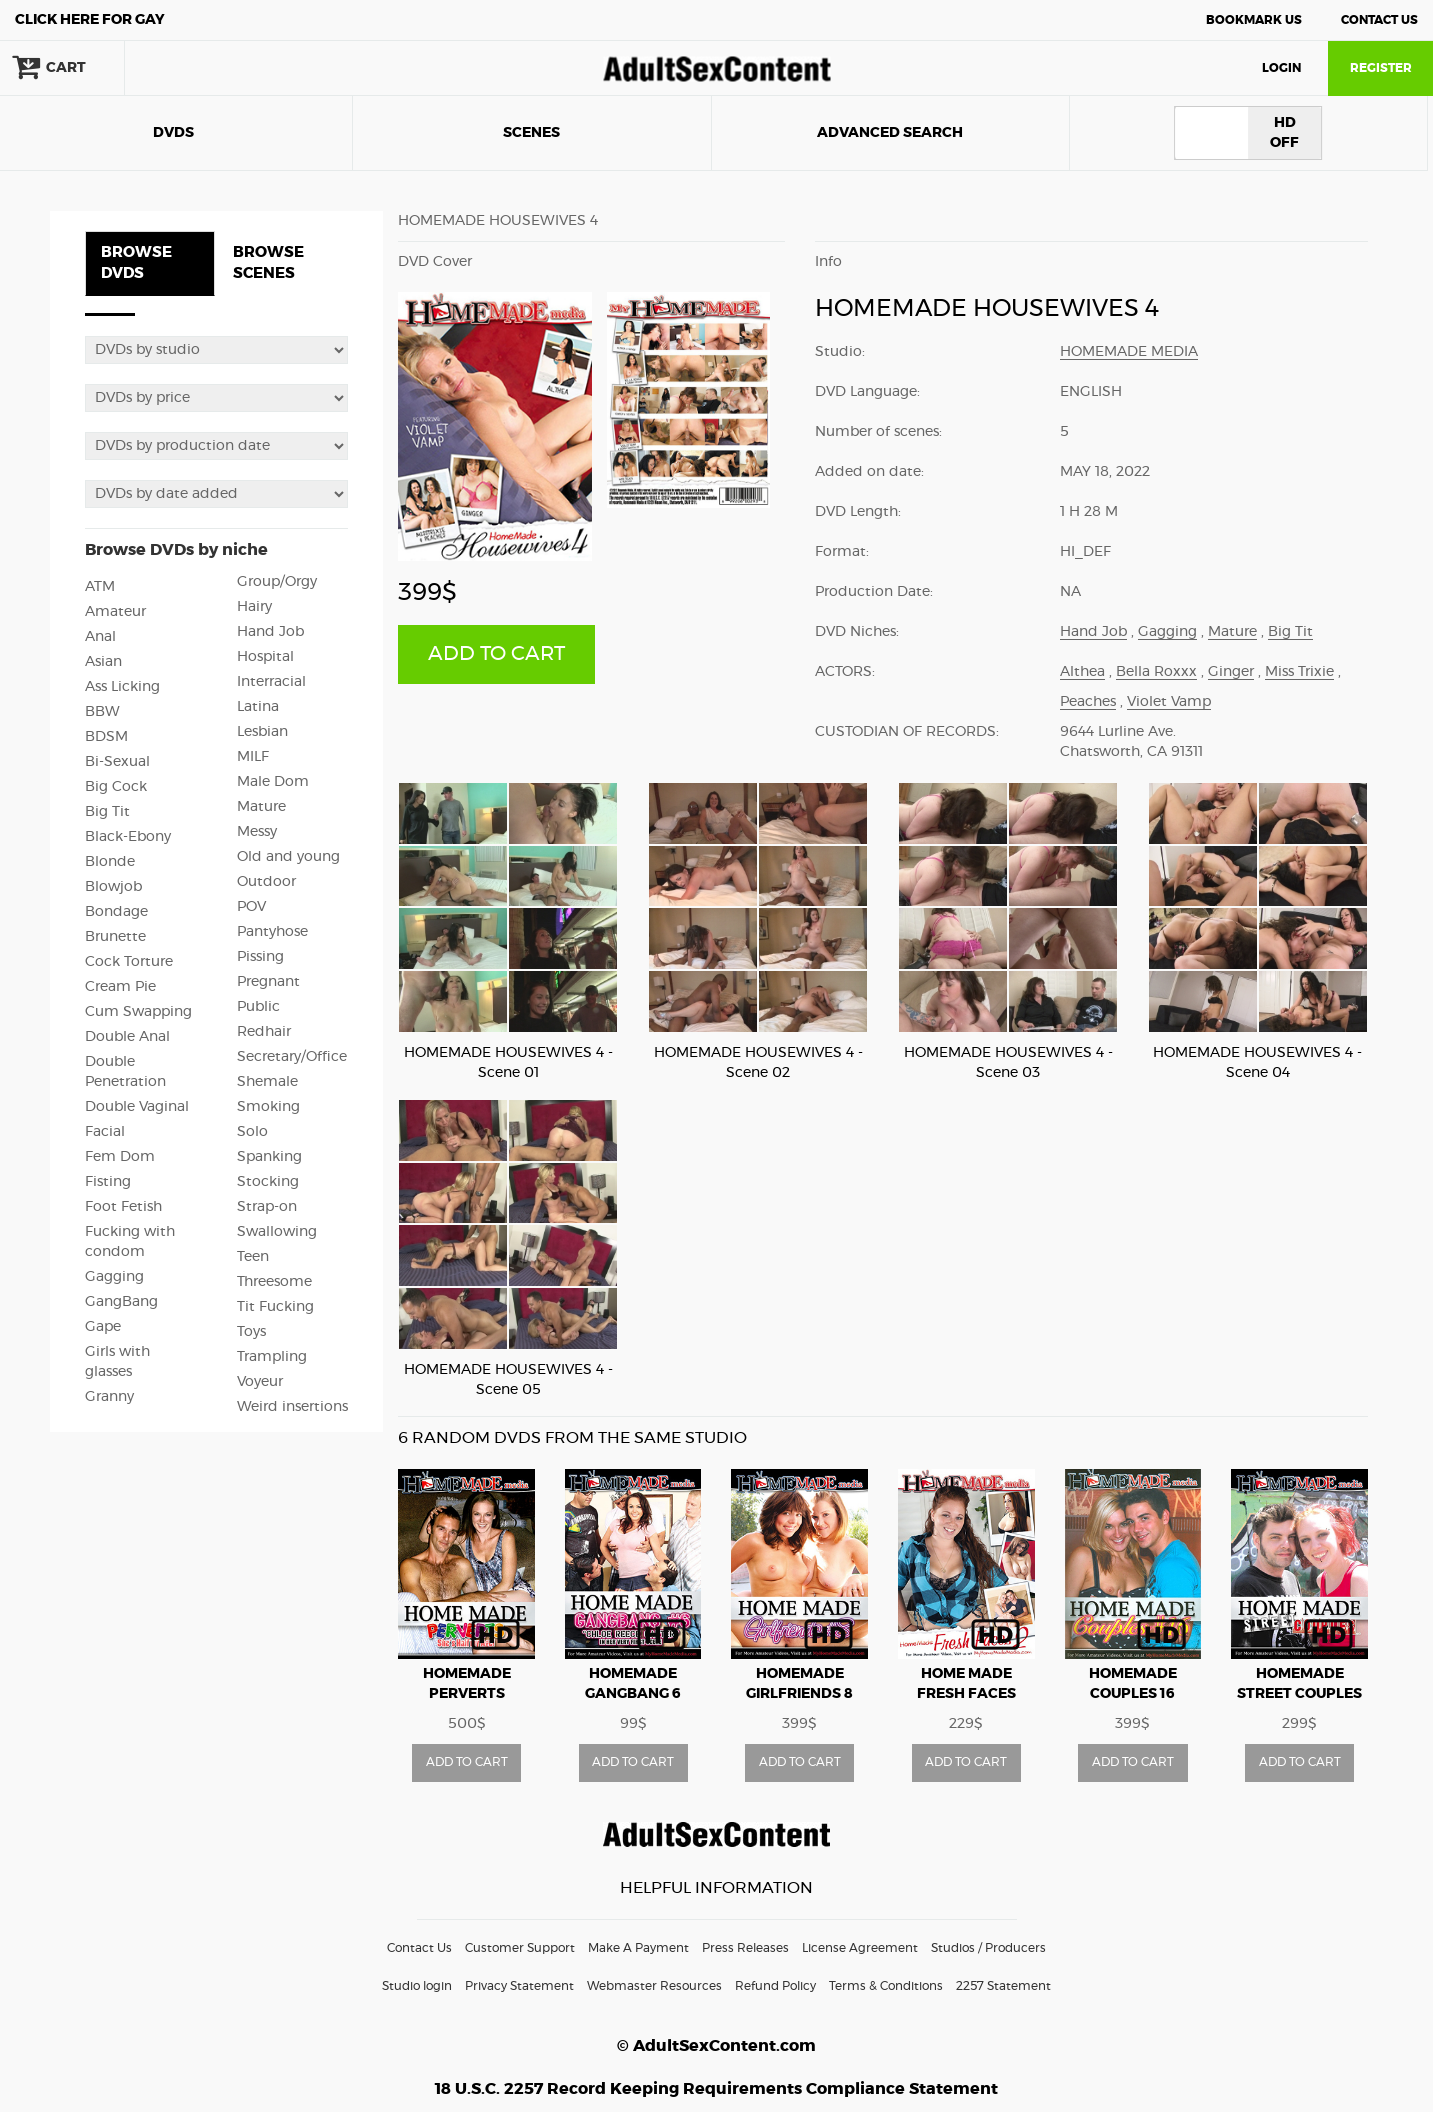 The height and width of the screenshot is (2112, 1433). I want to click on Redhair, so click(264, 1032).